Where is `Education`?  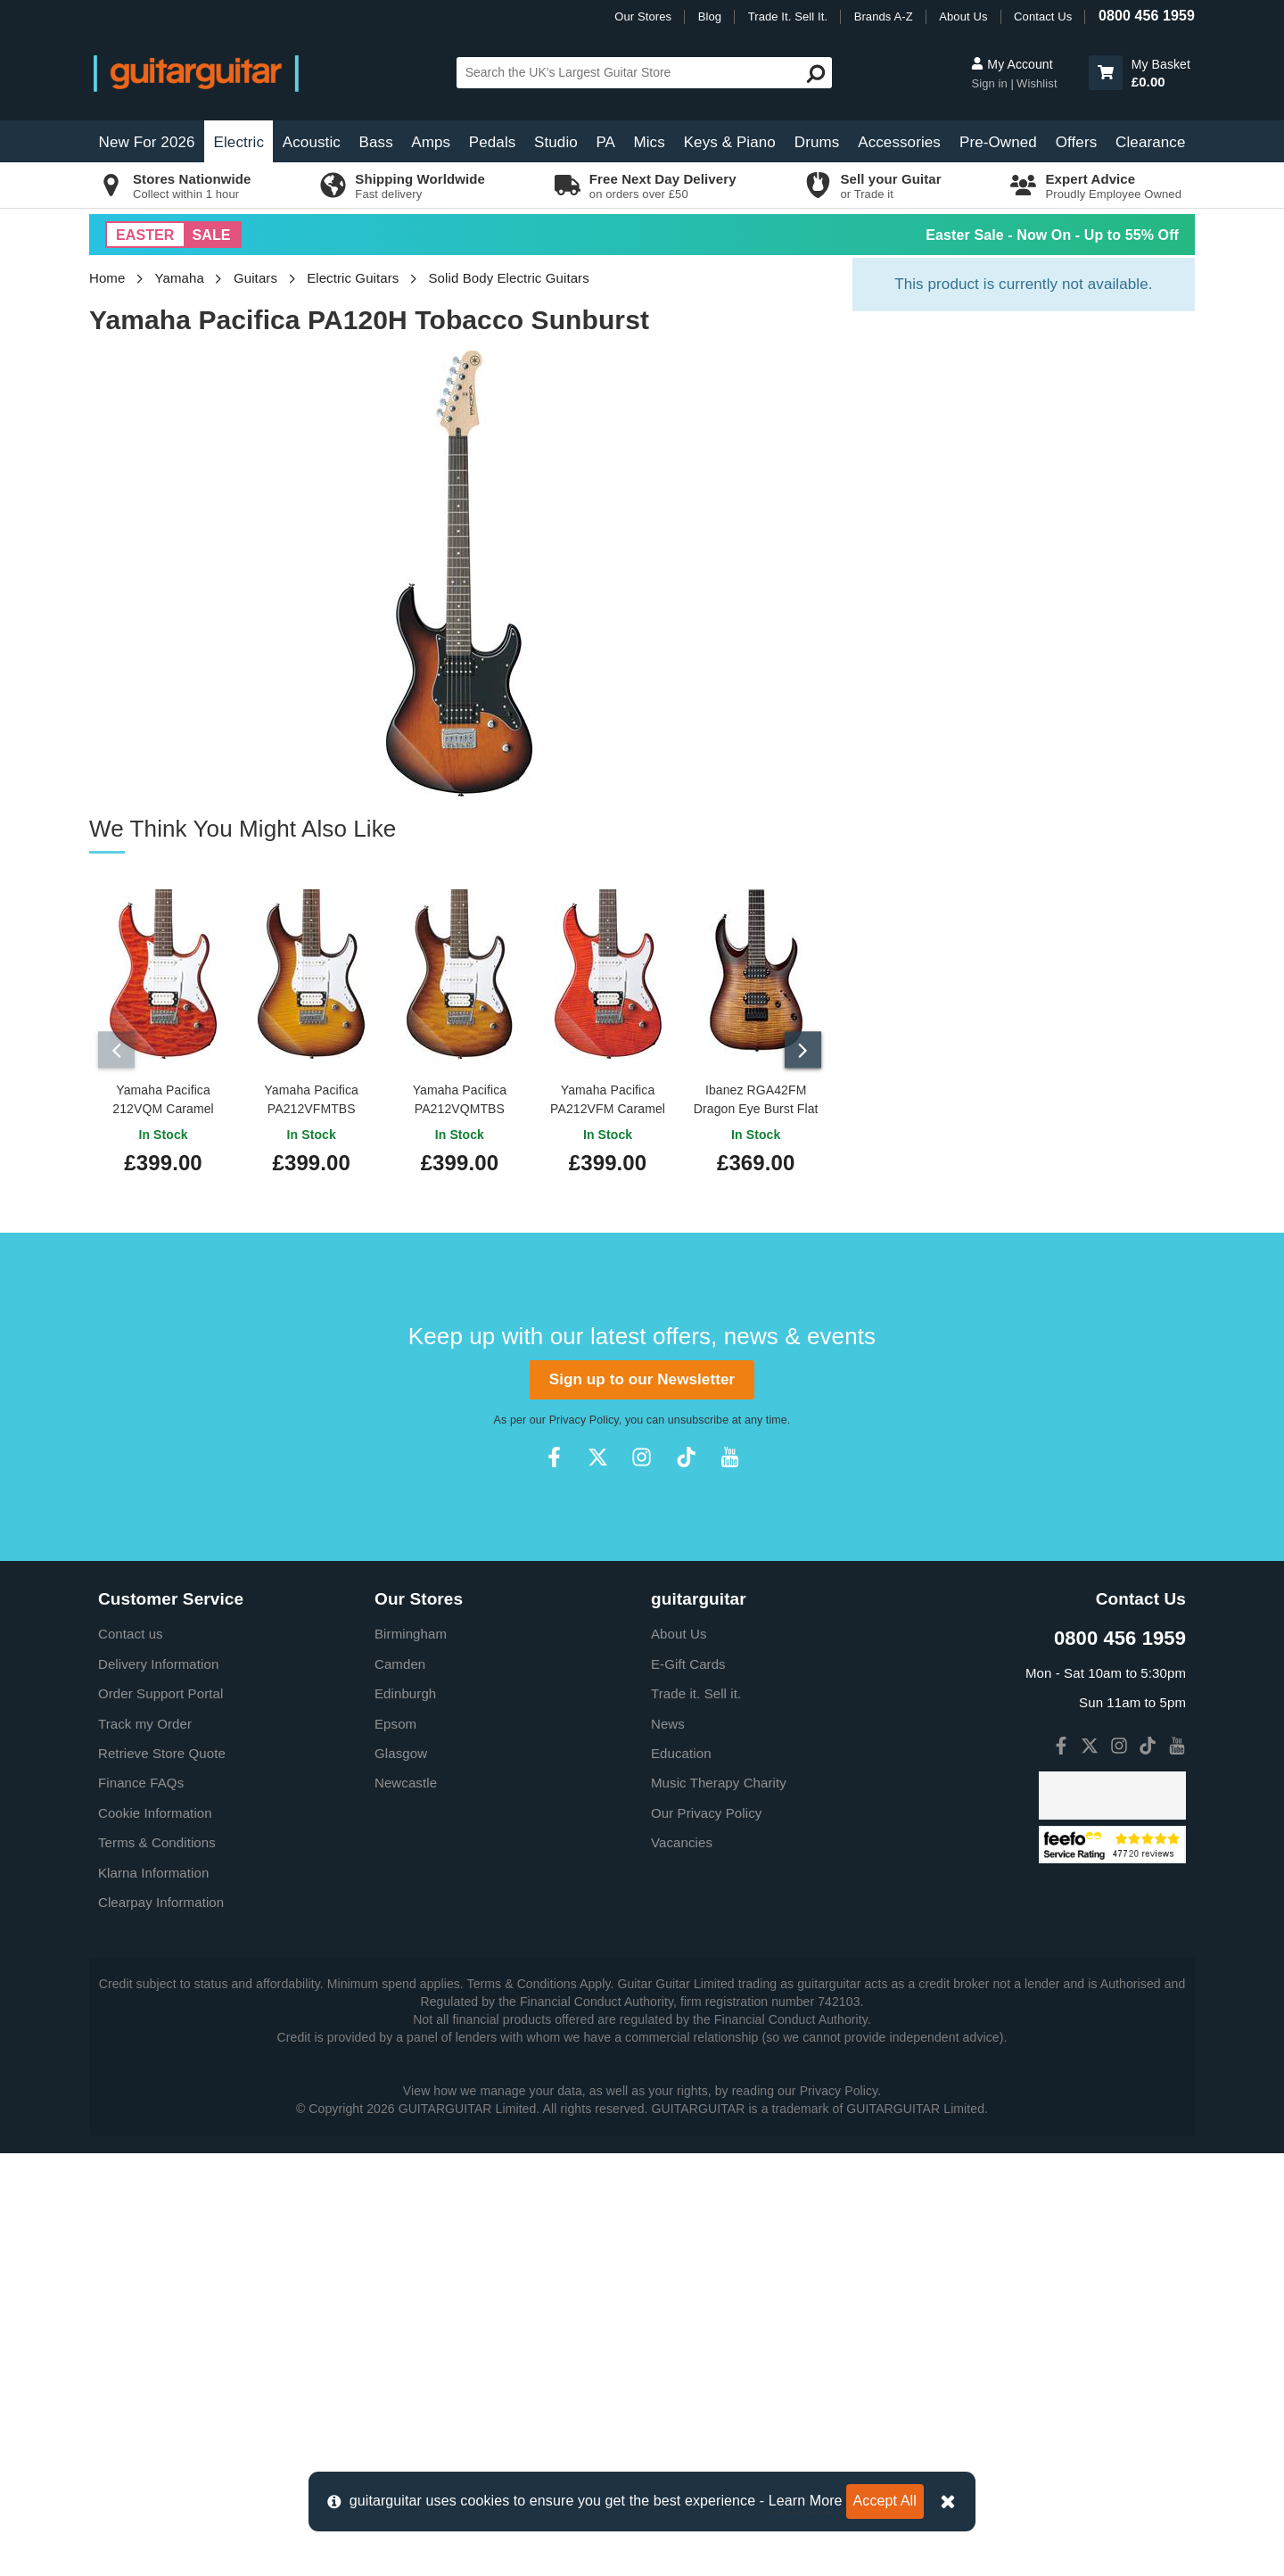 Education is located at coordinates (681, 1753).